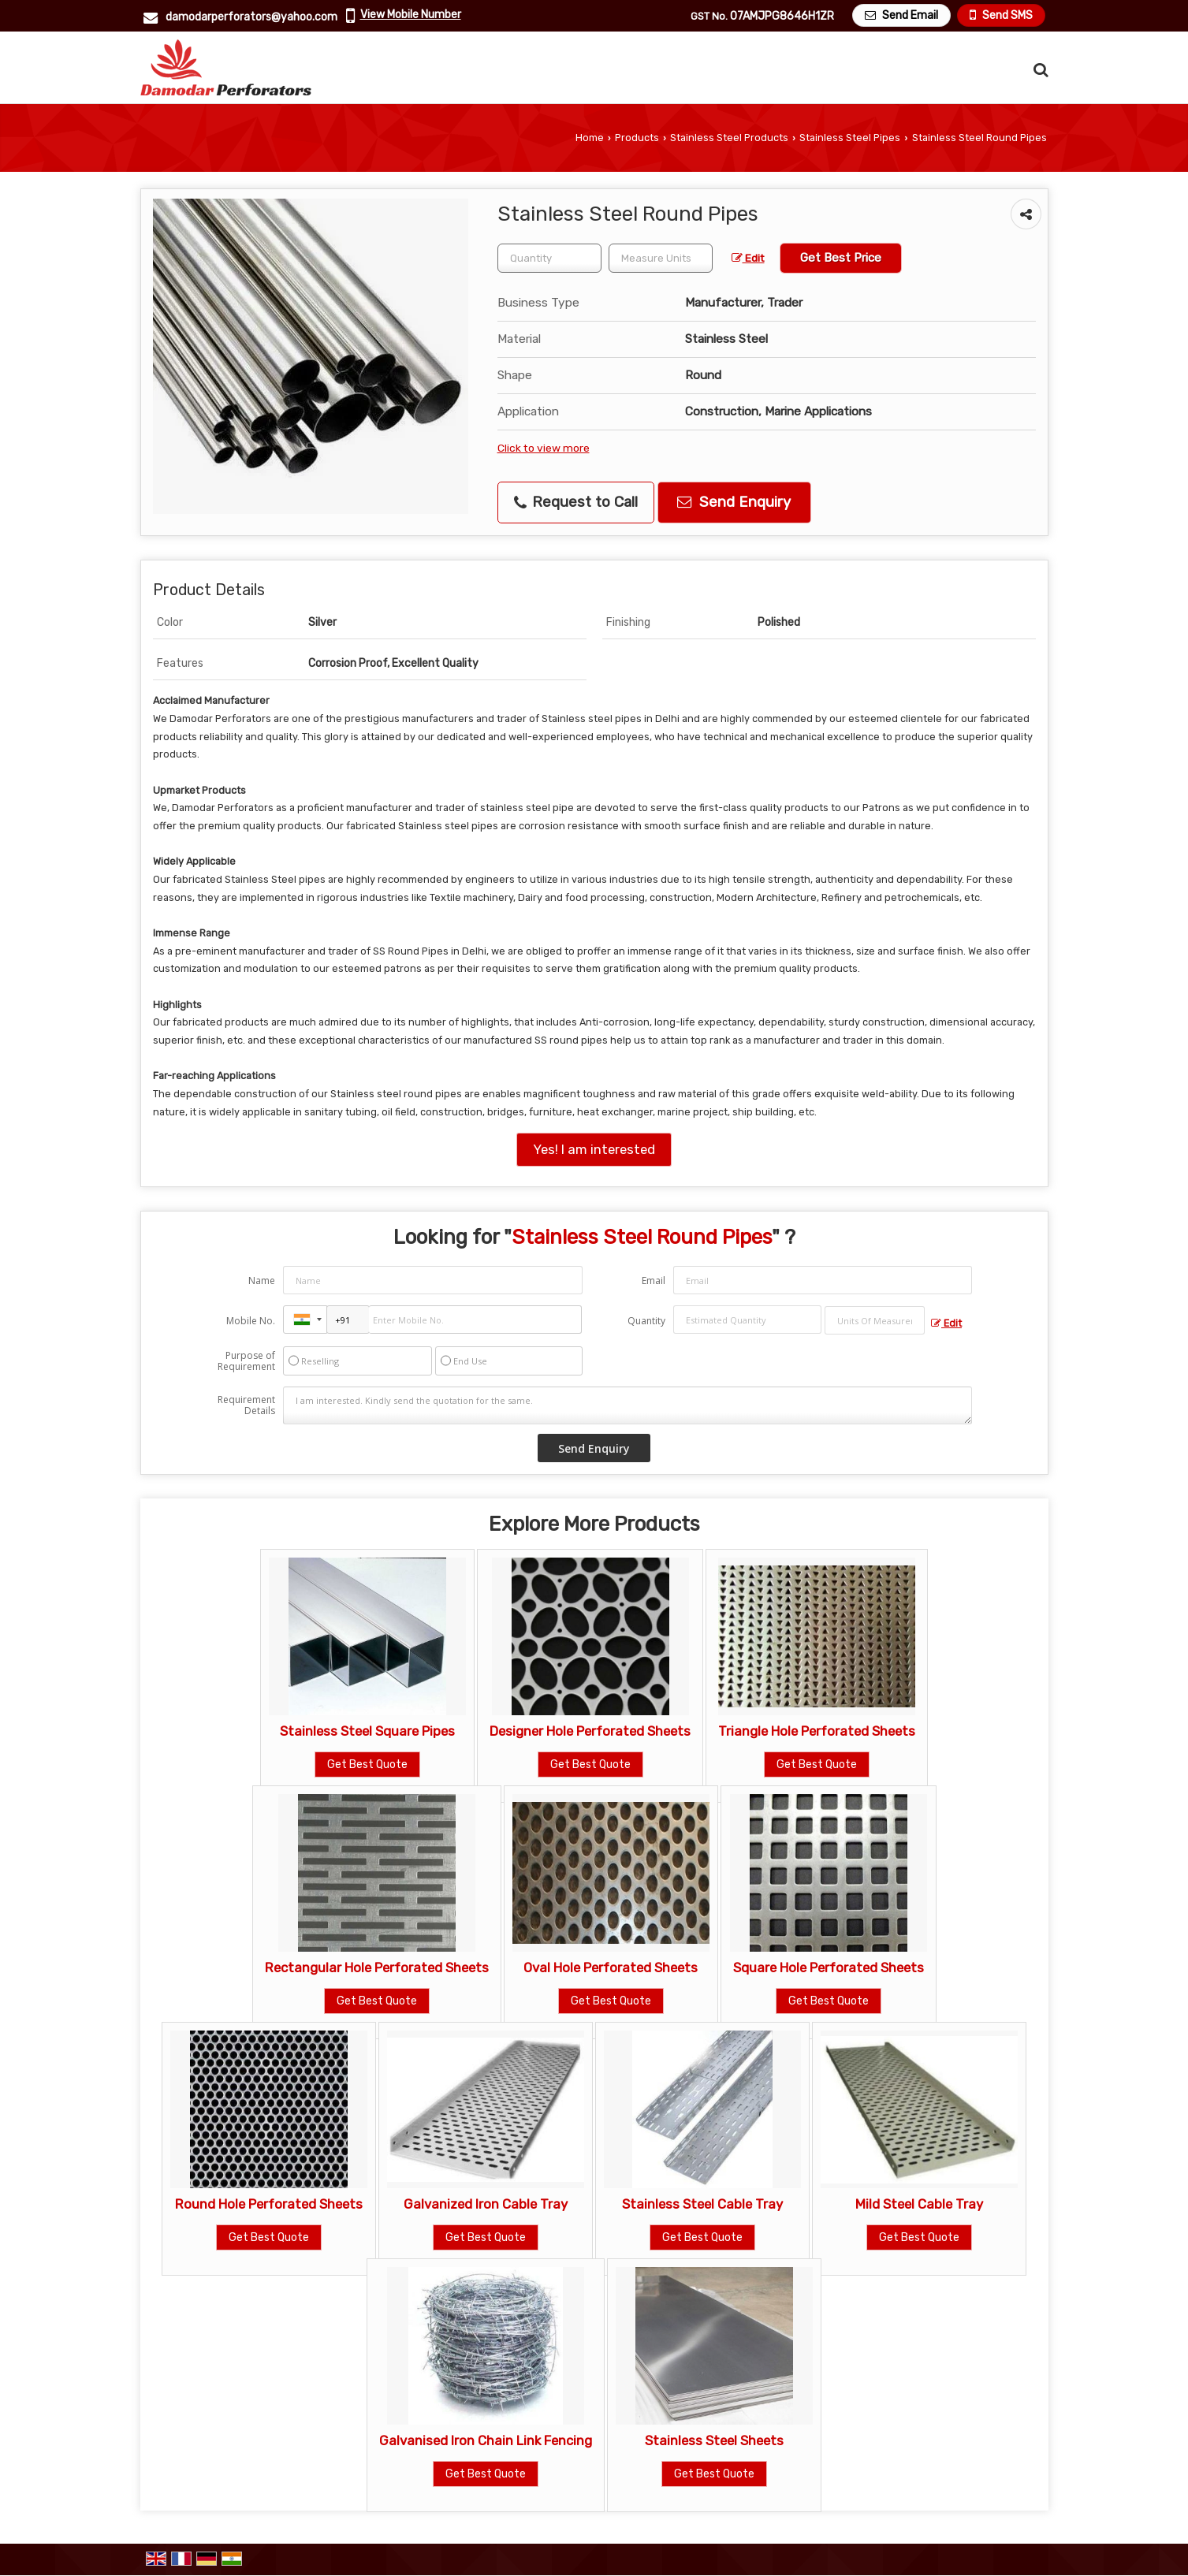  I want to click on Oval Hole Perforated Sheets, so click(610, 1967).